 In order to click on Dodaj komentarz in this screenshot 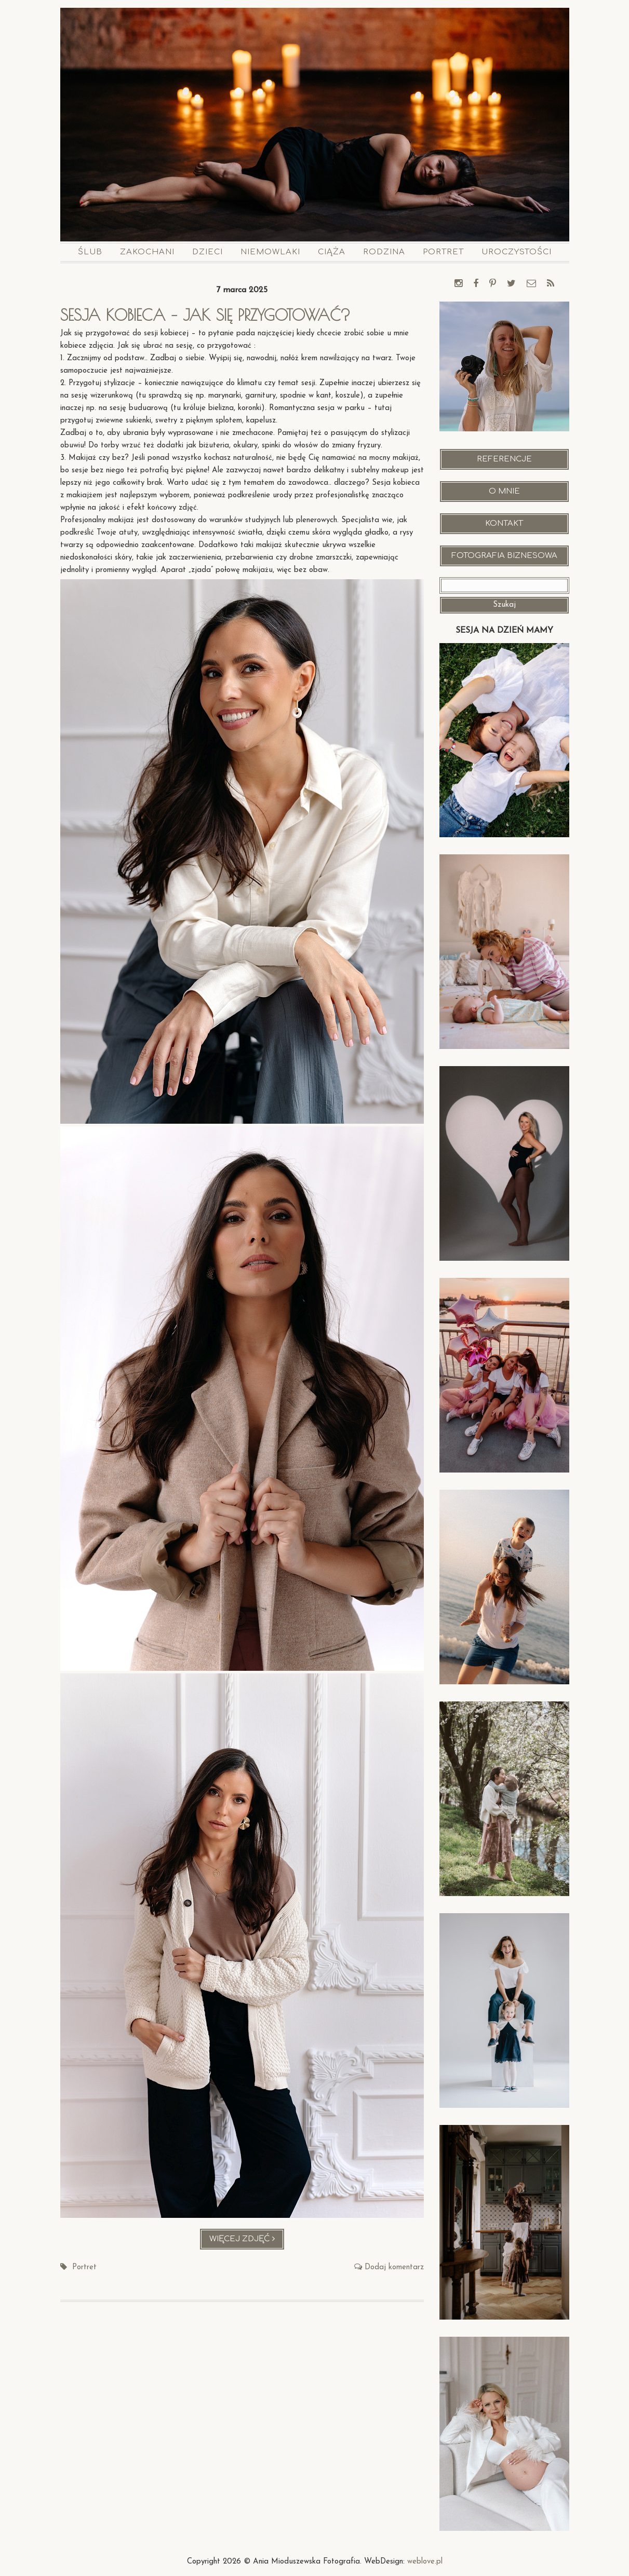, I will do `click(394, 2267)`.